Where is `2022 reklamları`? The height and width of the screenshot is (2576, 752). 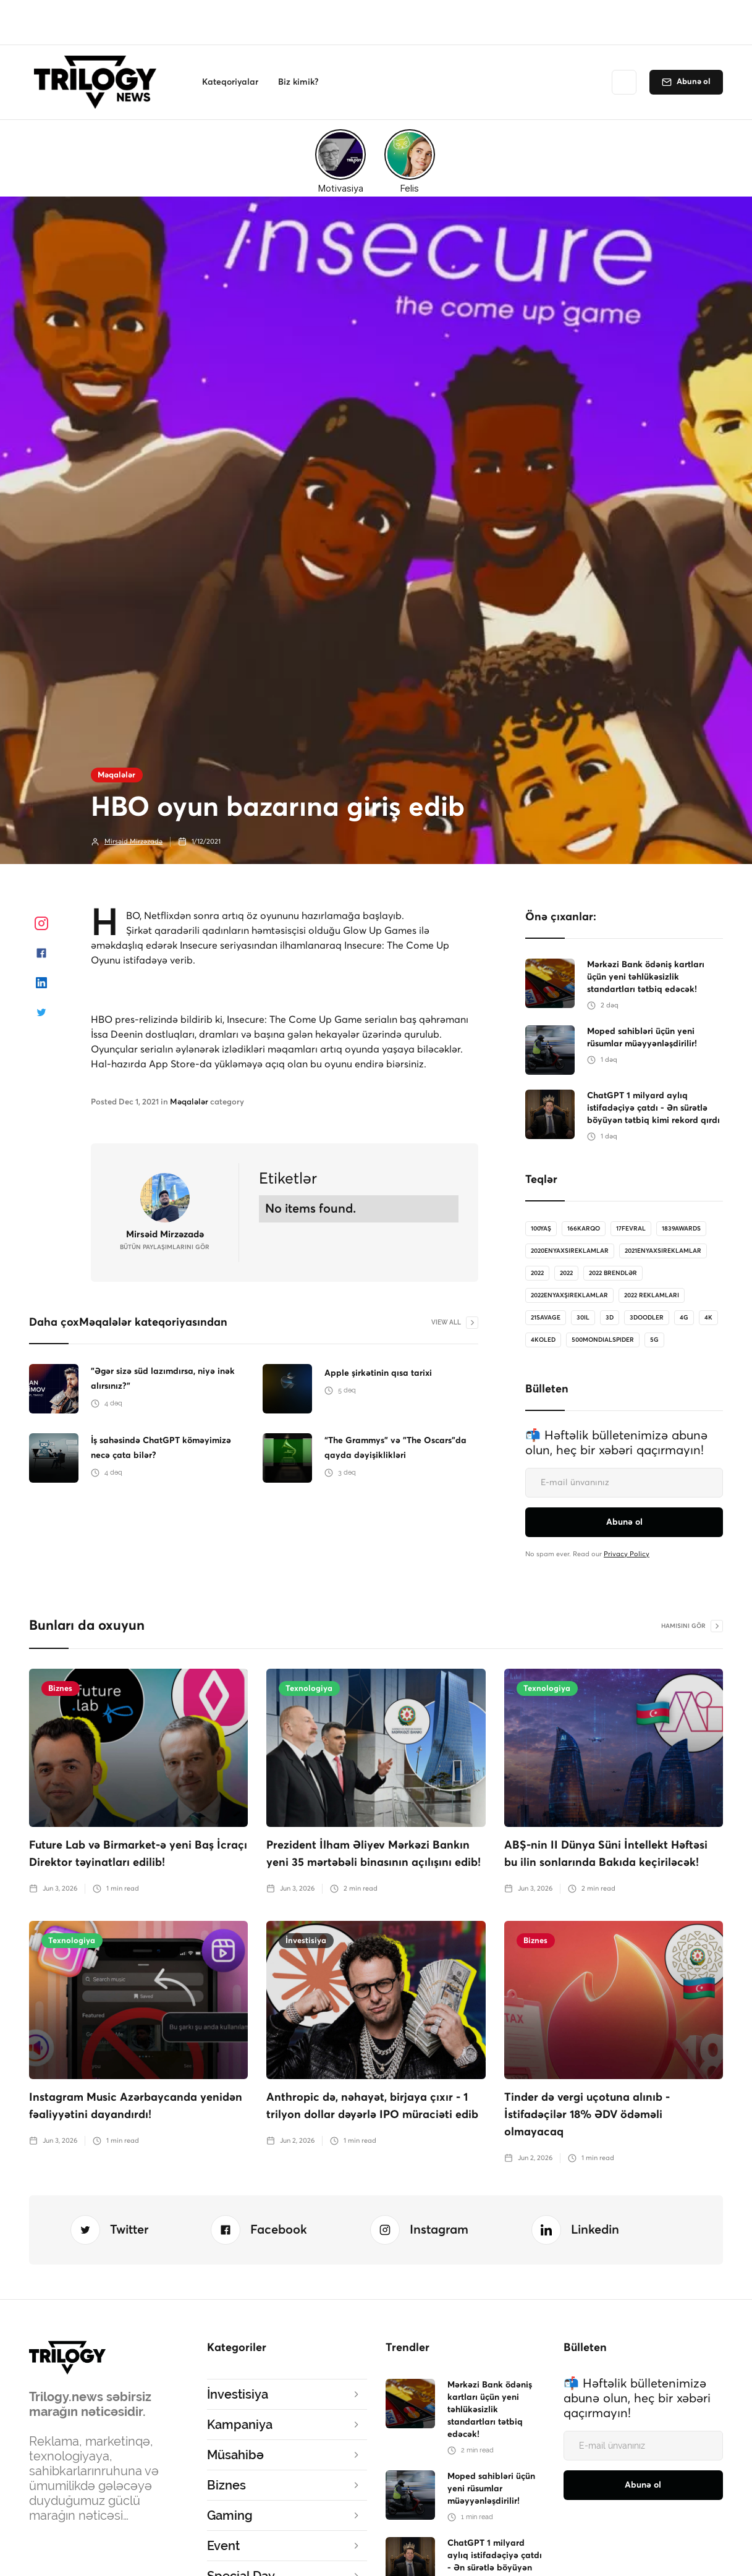
2022 reklamları is located at coordinates (651, 1295).